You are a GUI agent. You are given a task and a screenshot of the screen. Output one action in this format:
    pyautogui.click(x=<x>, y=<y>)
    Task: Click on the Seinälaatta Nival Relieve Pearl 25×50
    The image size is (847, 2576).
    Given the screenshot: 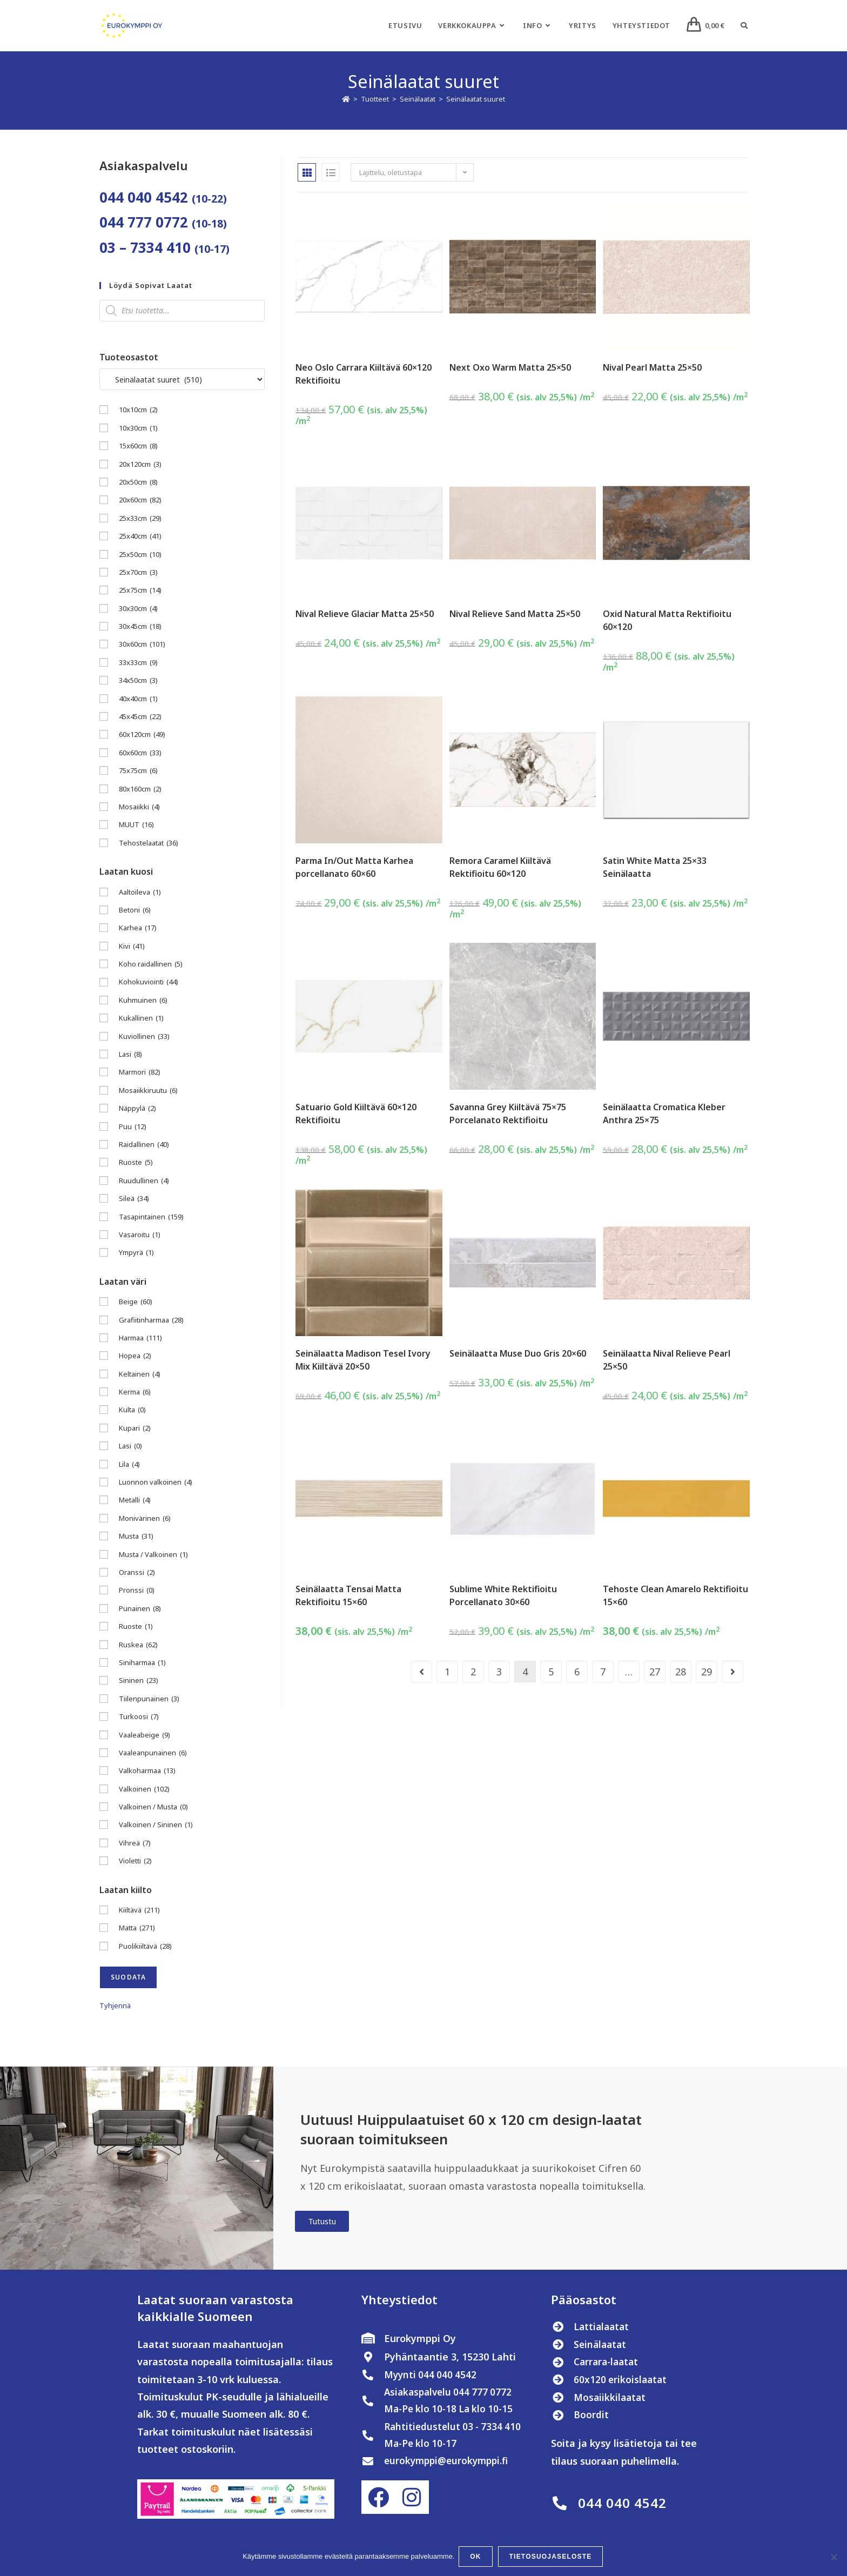 What is the action you would take?
    pyautogui.click(x=666, y=1359)
    